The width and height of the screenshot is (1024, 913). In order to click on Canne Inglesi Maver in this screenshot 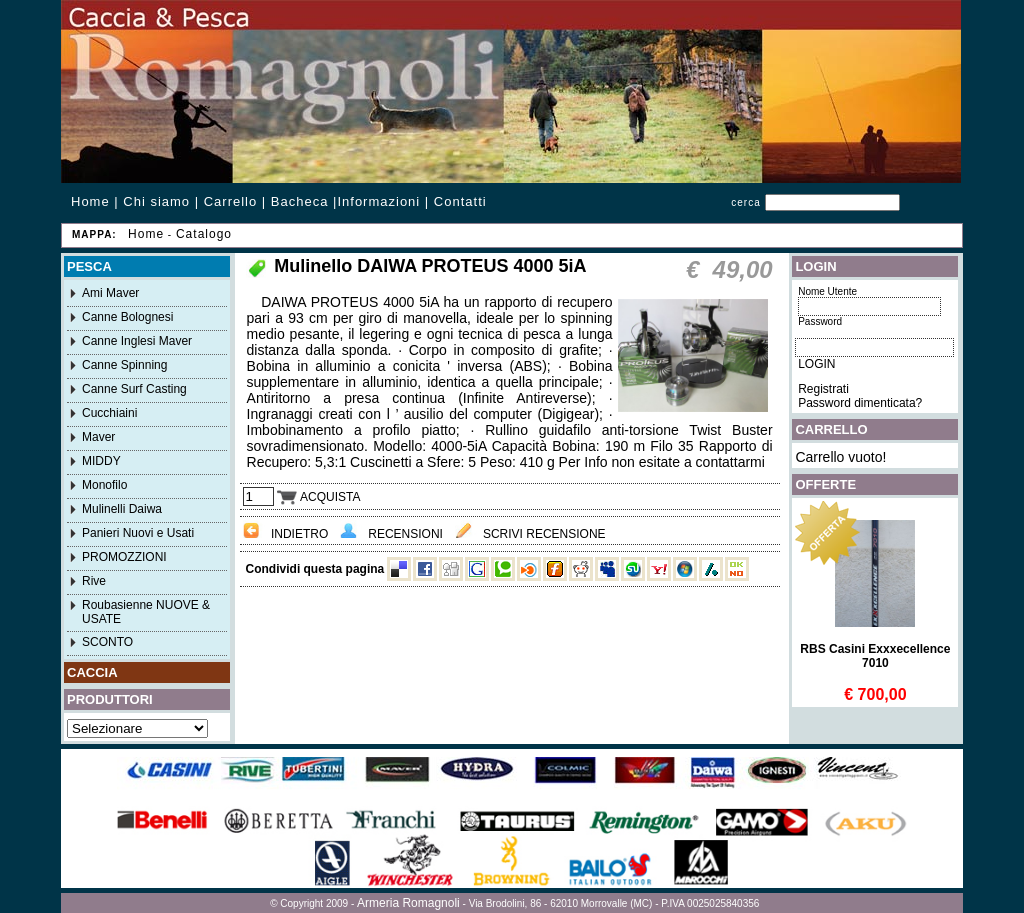, I will do `click(137, 341)`.